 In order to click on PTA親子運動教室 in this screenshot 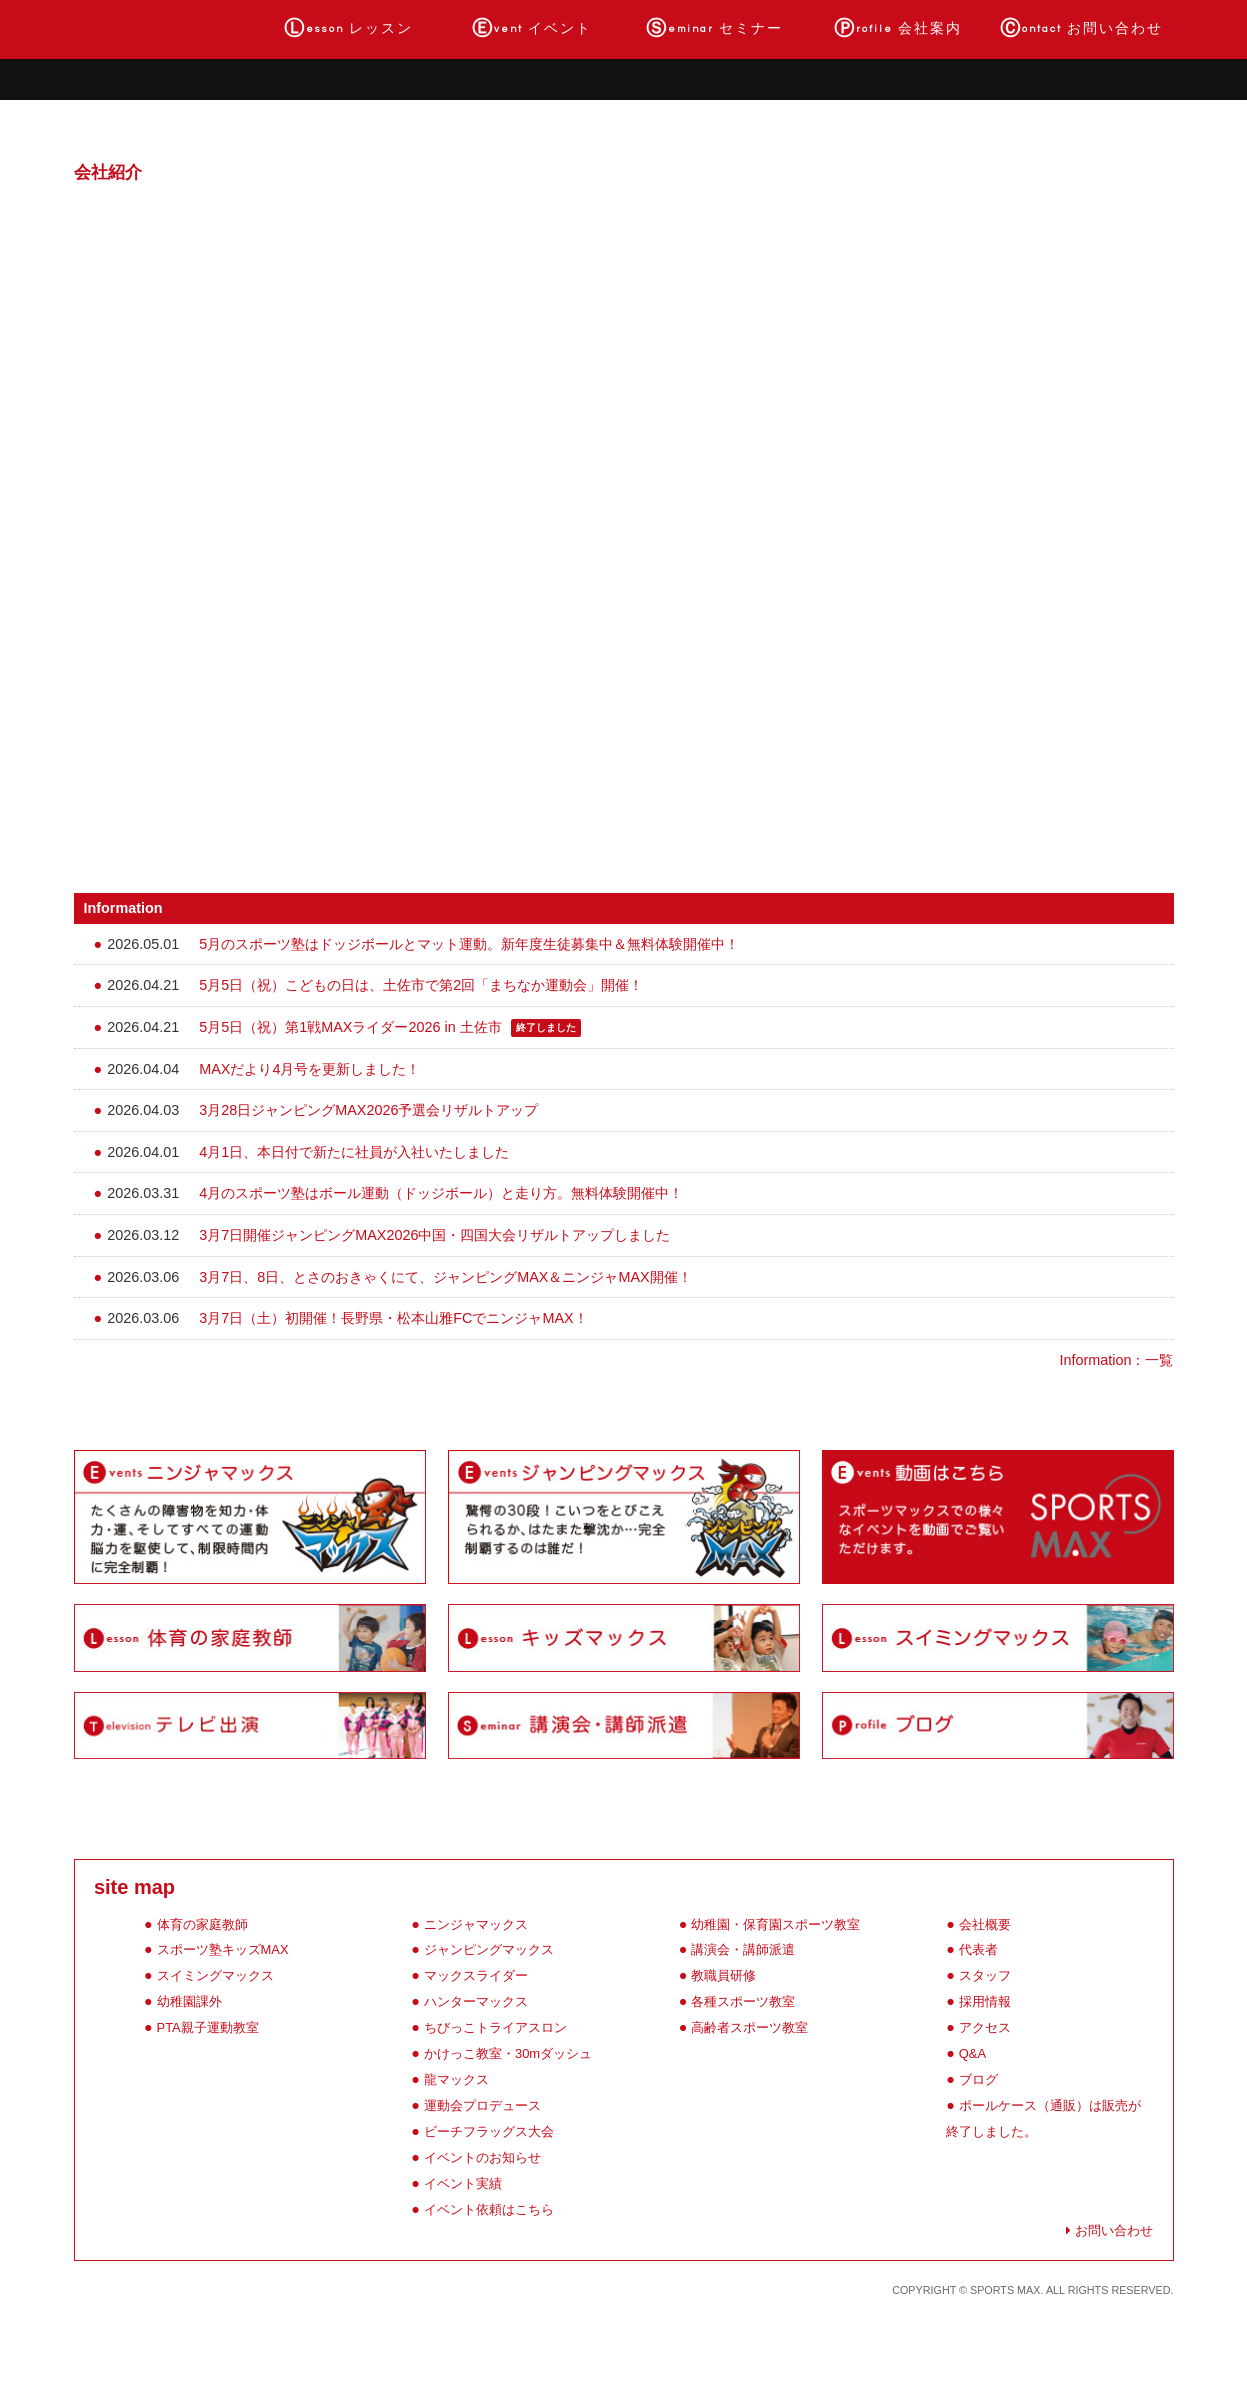, I will do `click(208, 2027)`.